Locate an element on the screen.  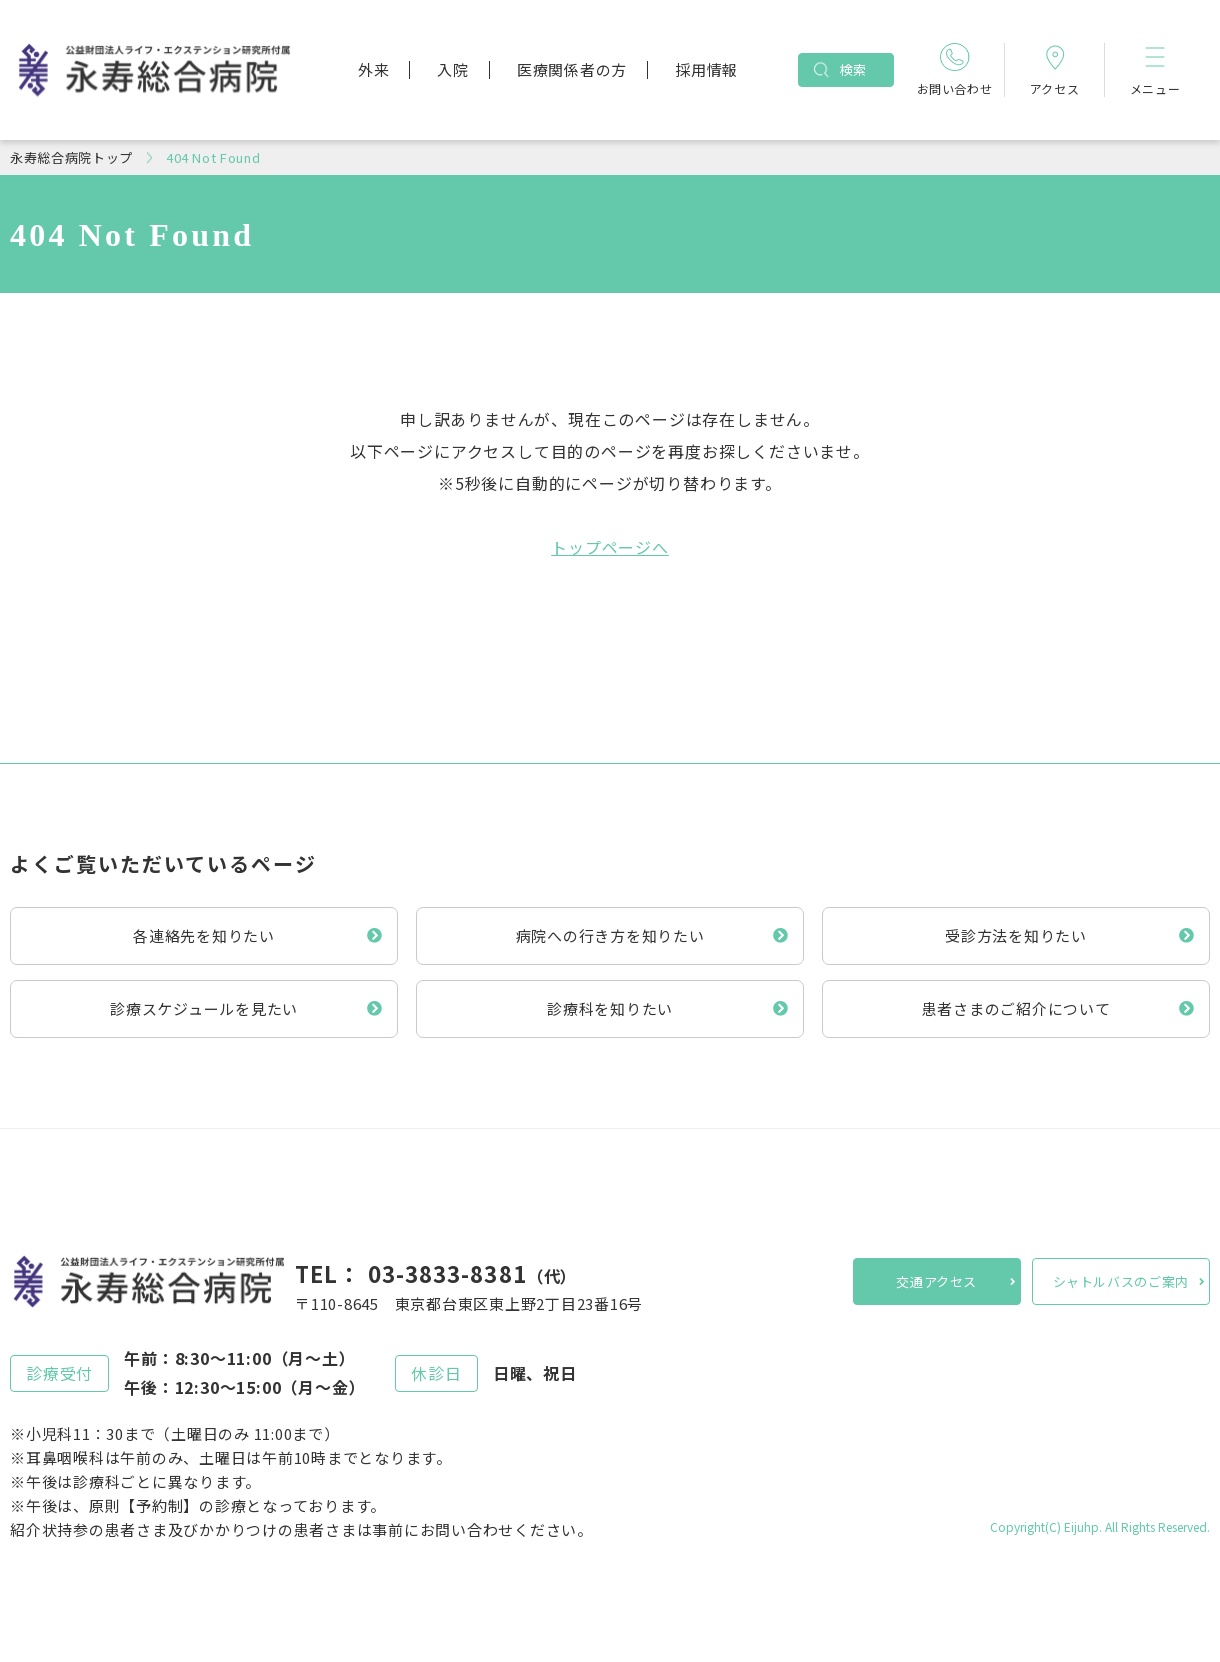
患者さまのご紹介について is located at coordinates (1016, 1008).